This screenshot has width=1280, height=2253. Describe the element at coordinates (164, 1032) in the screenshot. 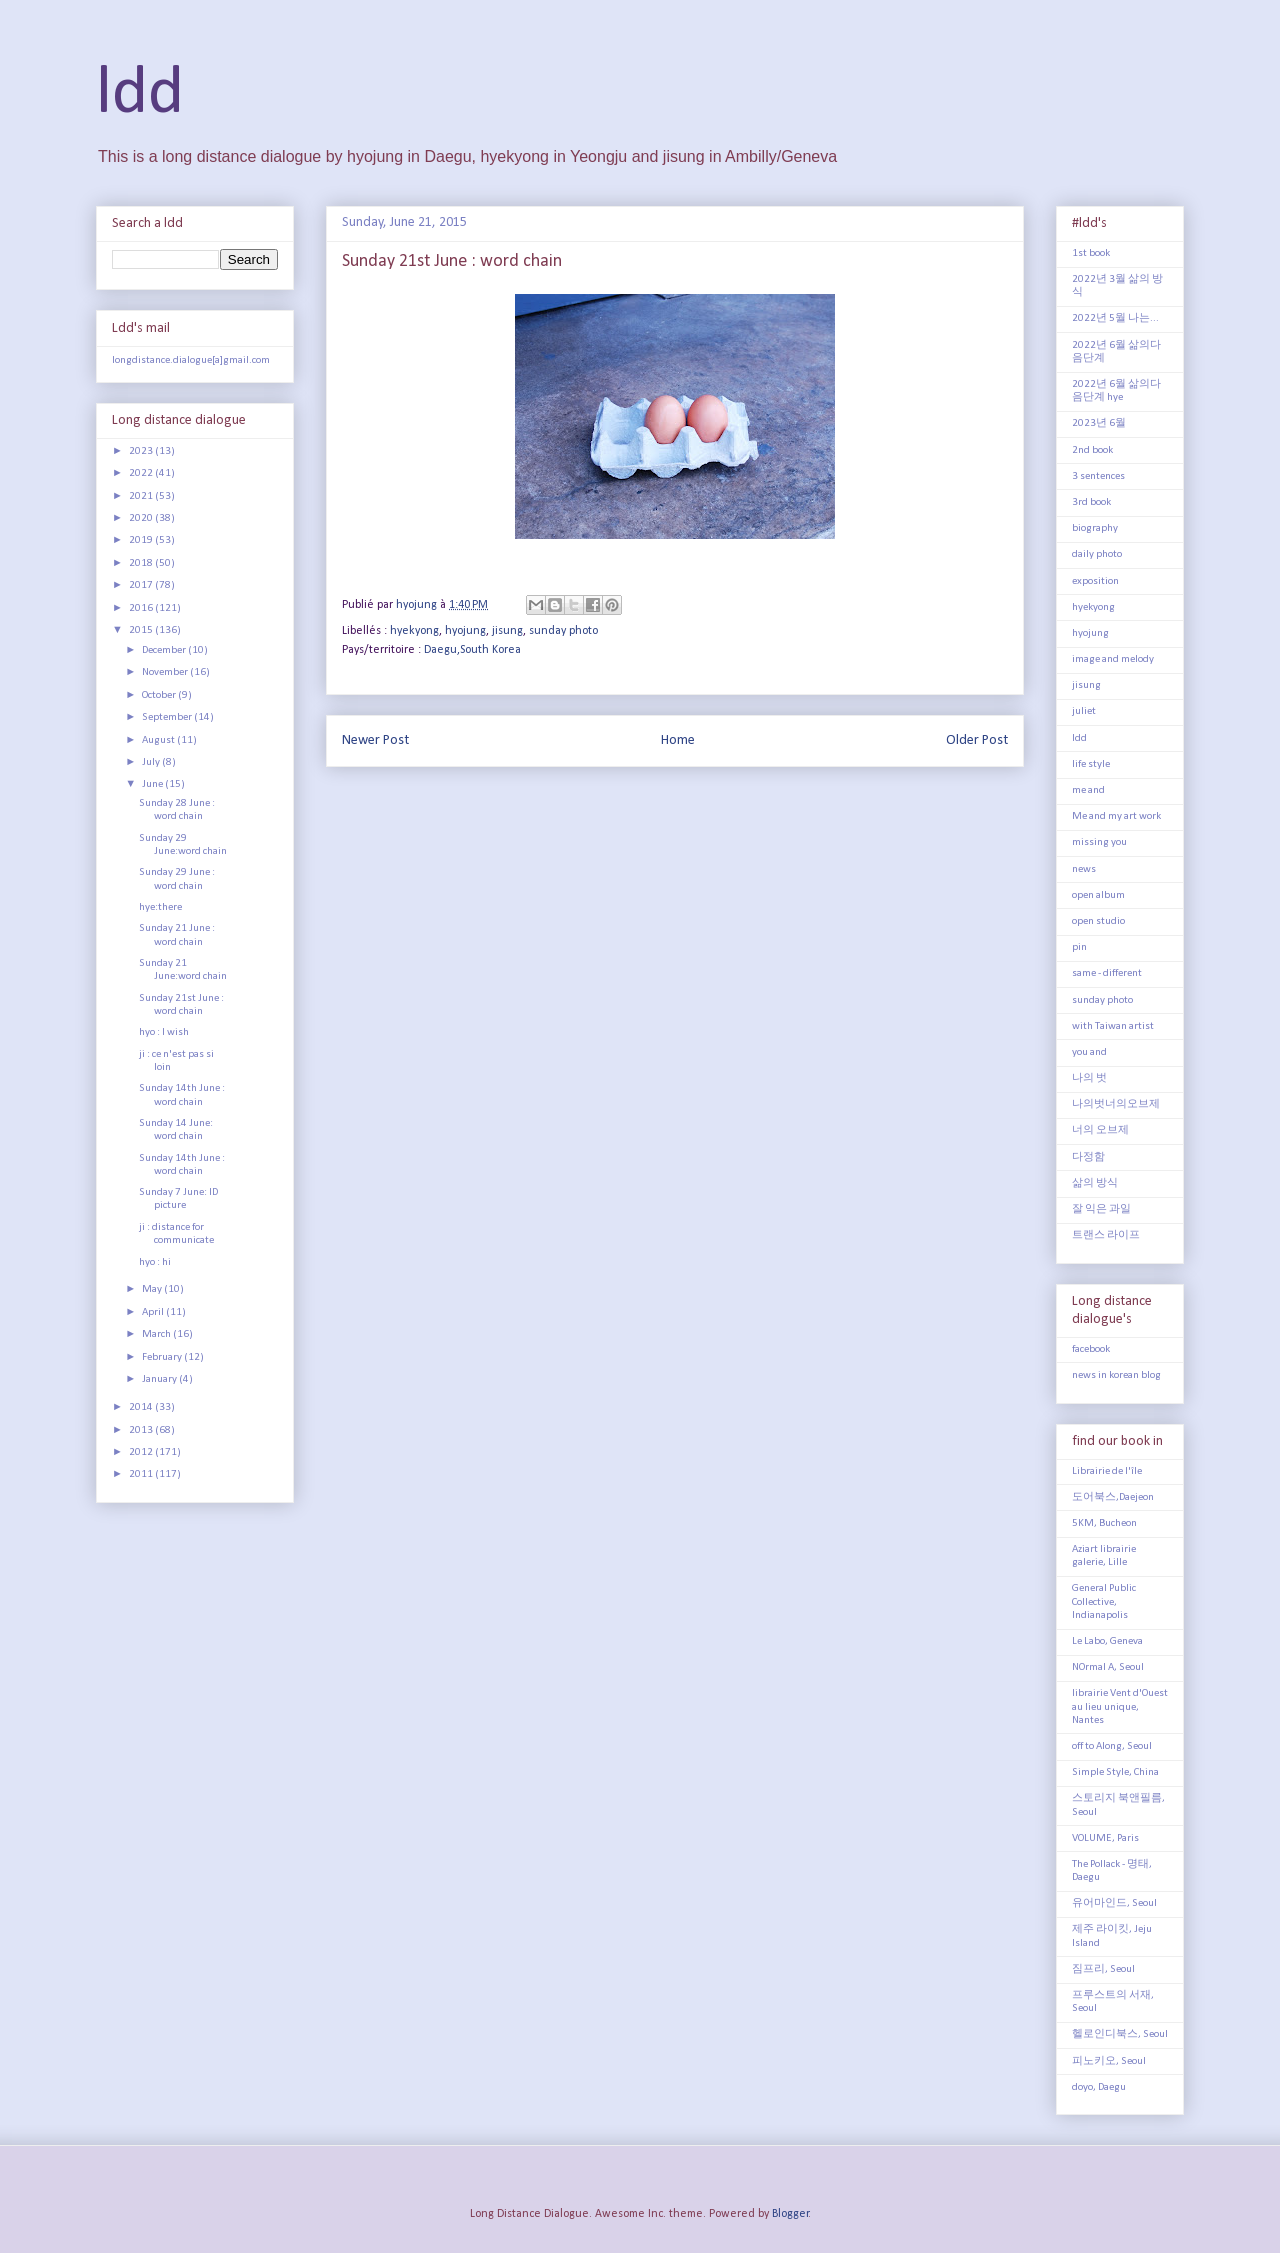

I see `hyo : I wish` at that location.